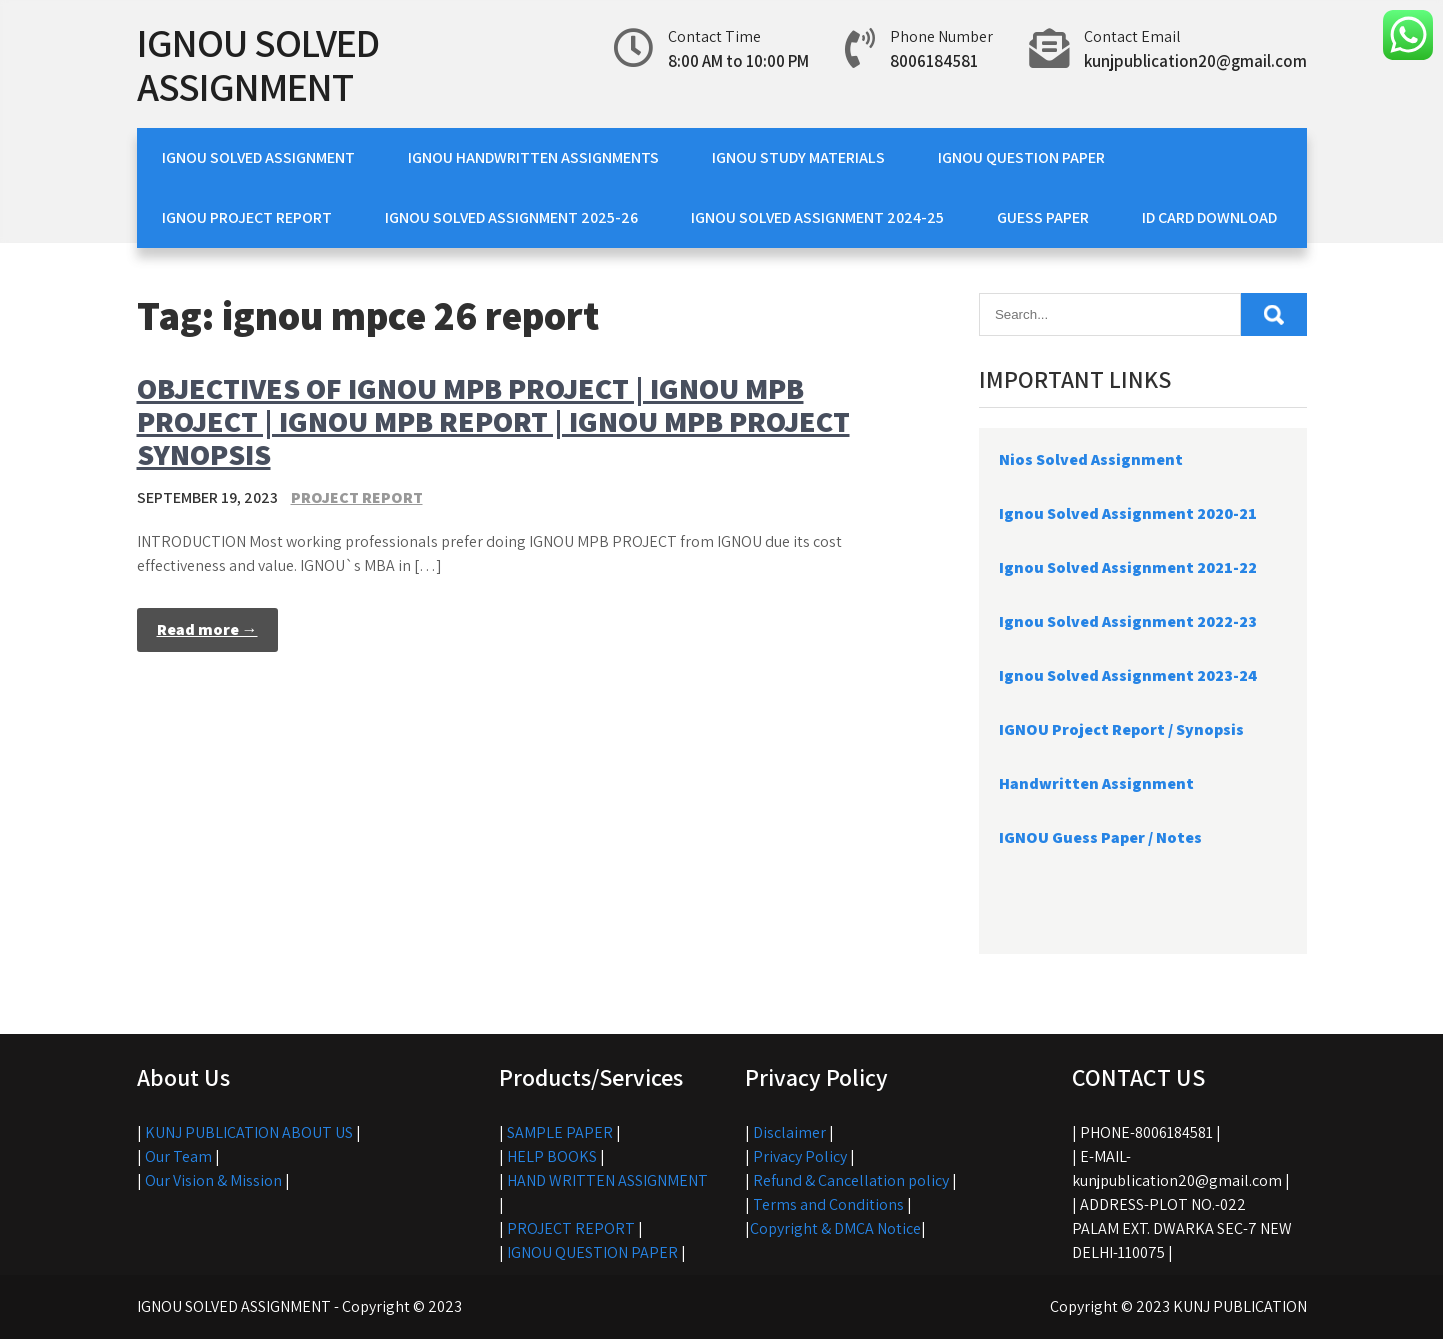 The height and width of the screenshot is (1339, 1443). I want to click on IGNOU QUESTION PAPER, so click(1021, 157).